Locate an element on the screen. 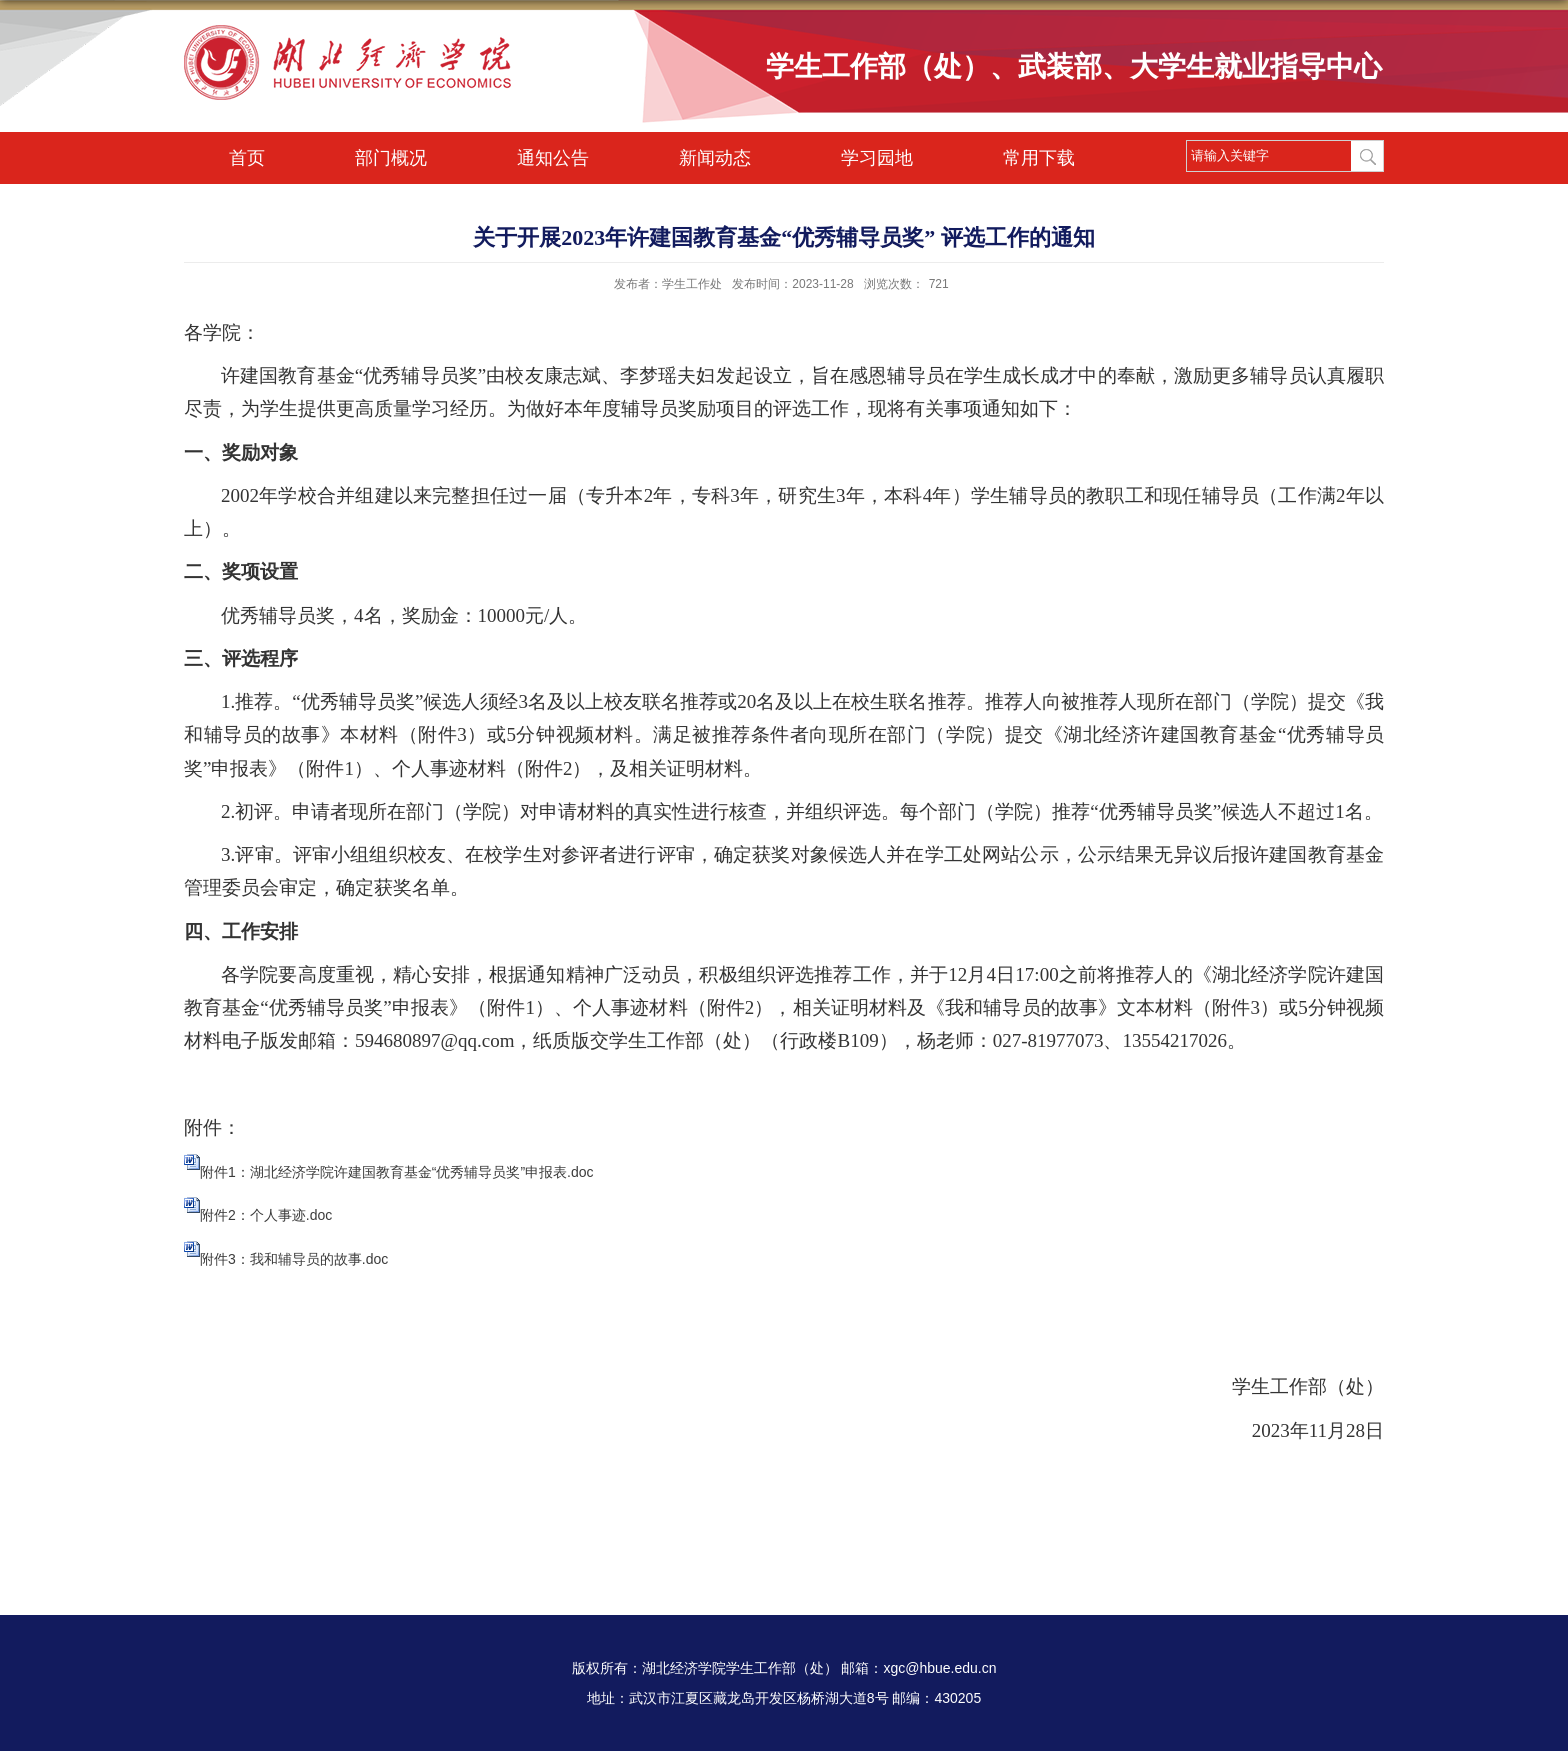 Image resolution: width=1568 pixels, height=1751 pixels. 新闻动态 is located at coordinates (715, 158).